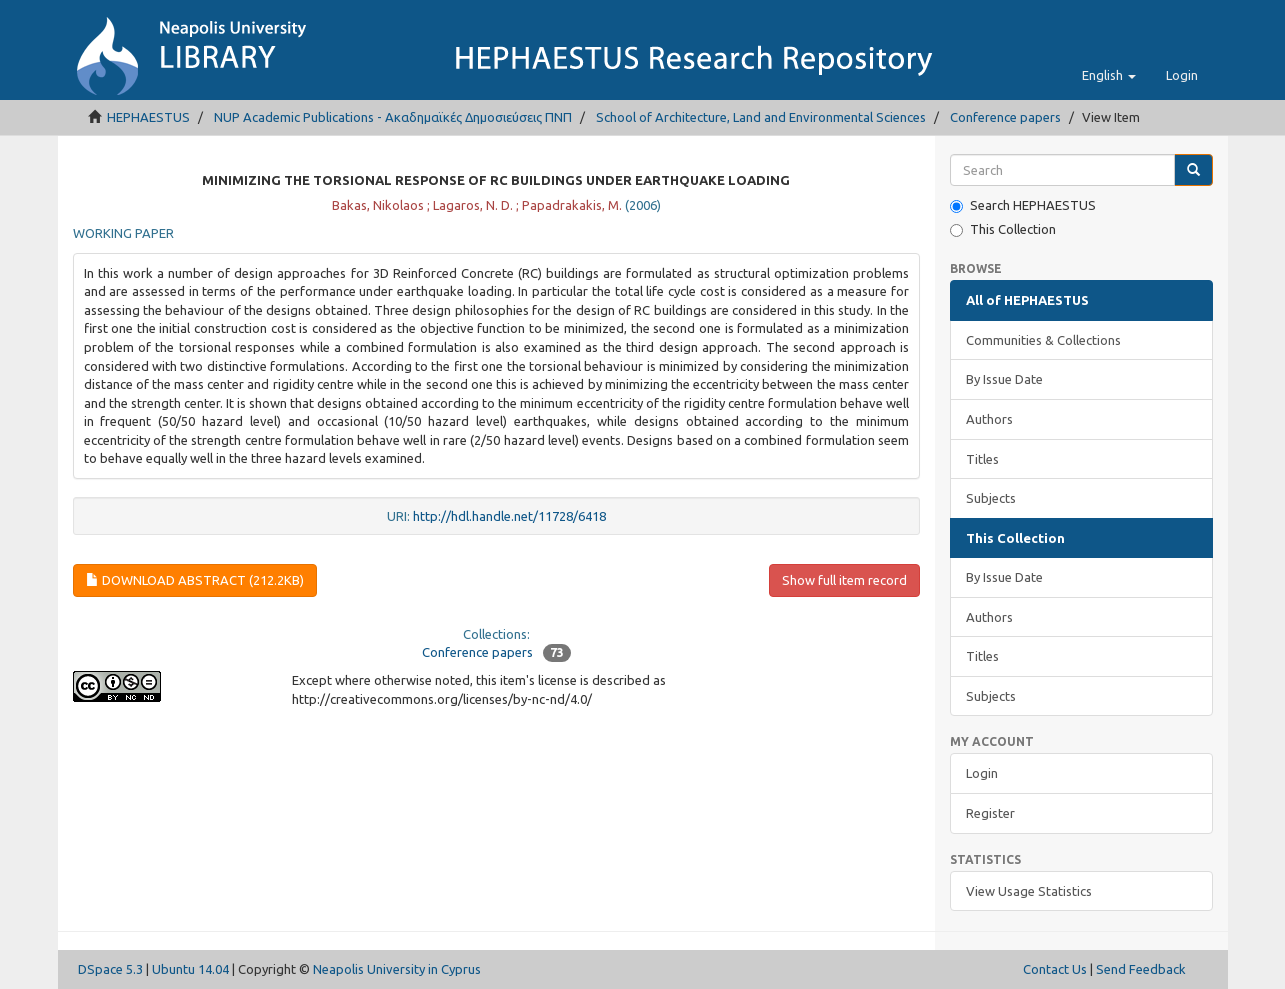 The image size is (1285, 989). I want to click on Send Feedback, so click(1141, 969).